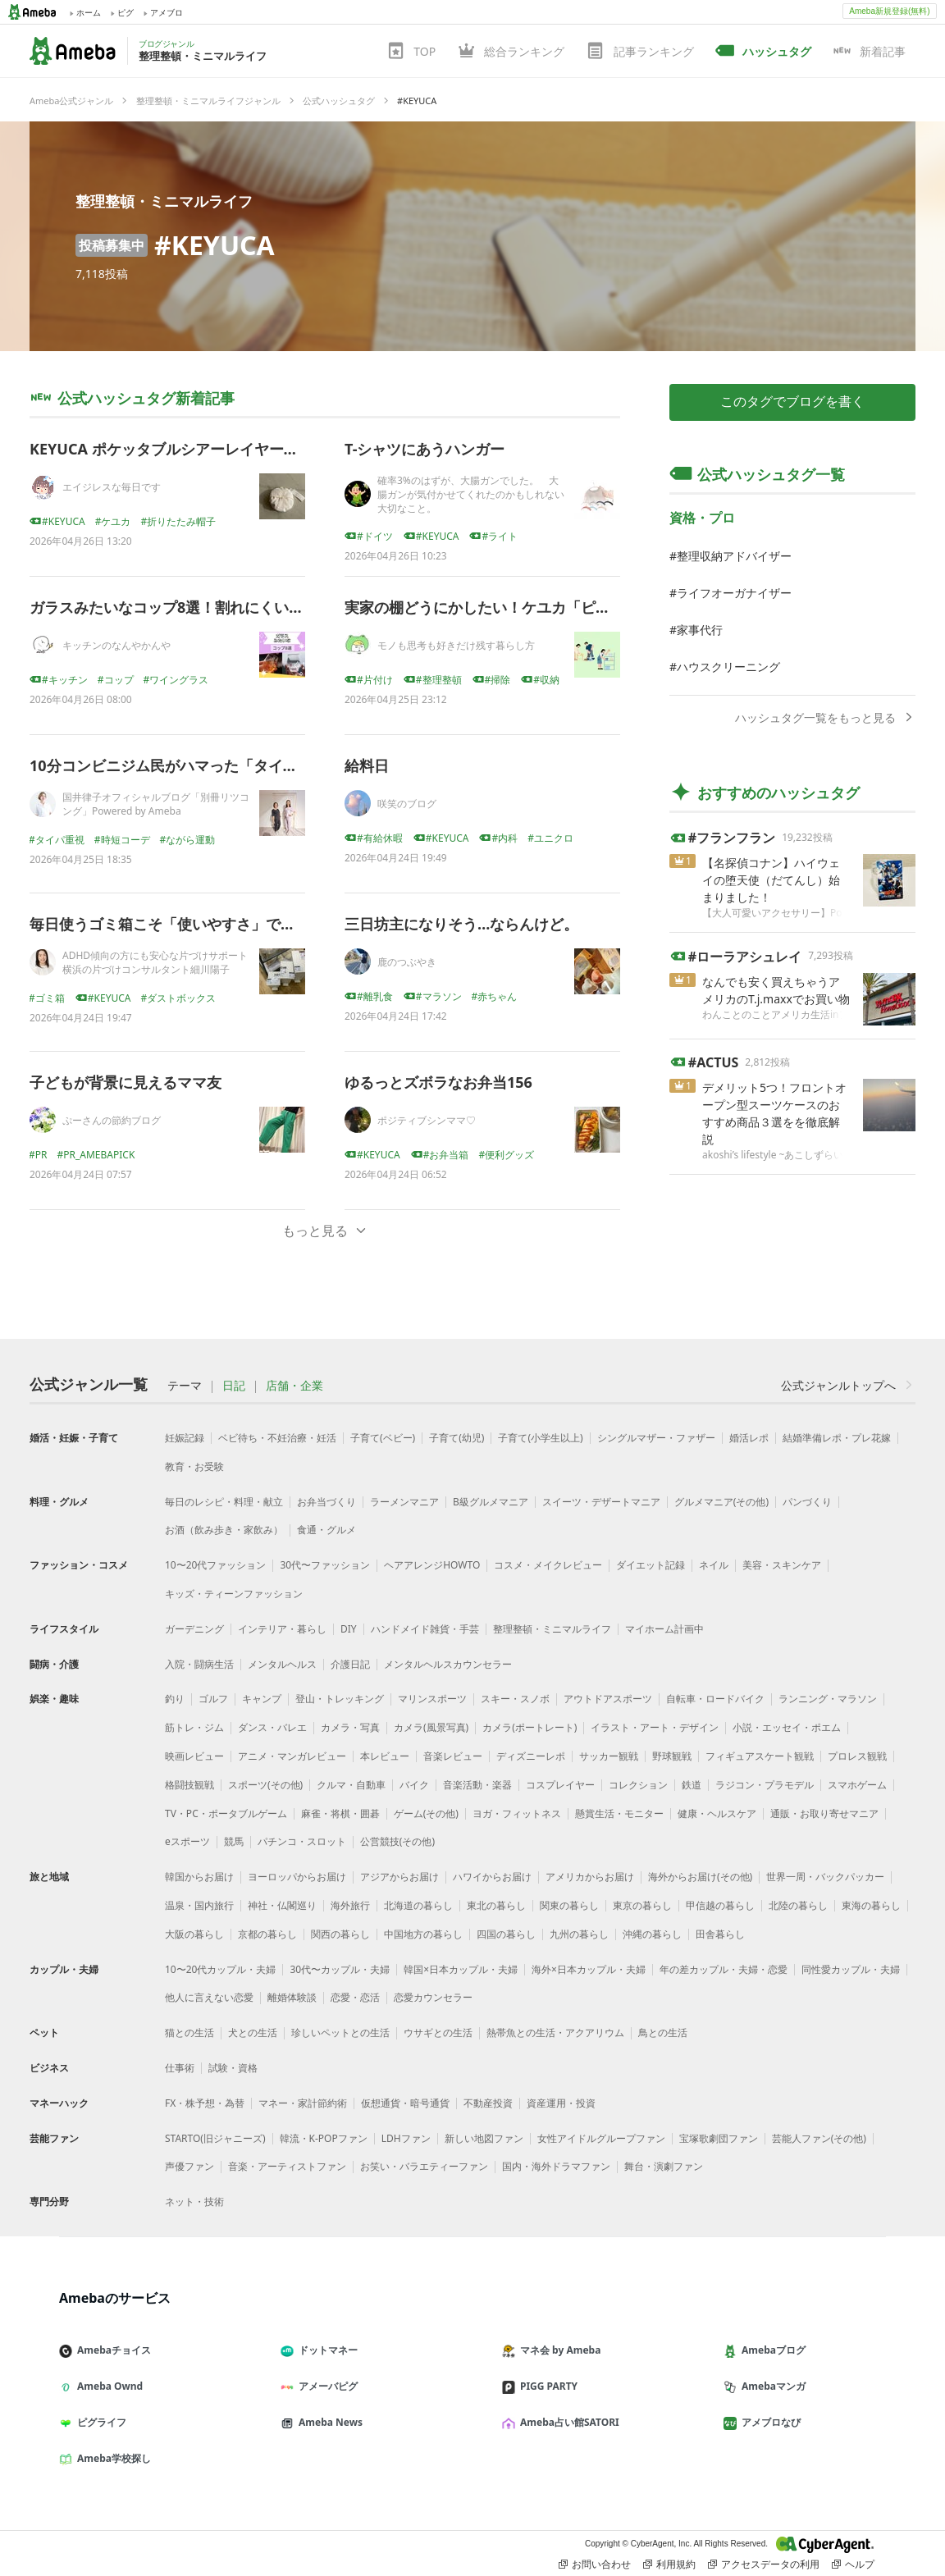 This screenshot has width=945, height=2576. I want to click on 子育て(幼児), so click(456, 1438).